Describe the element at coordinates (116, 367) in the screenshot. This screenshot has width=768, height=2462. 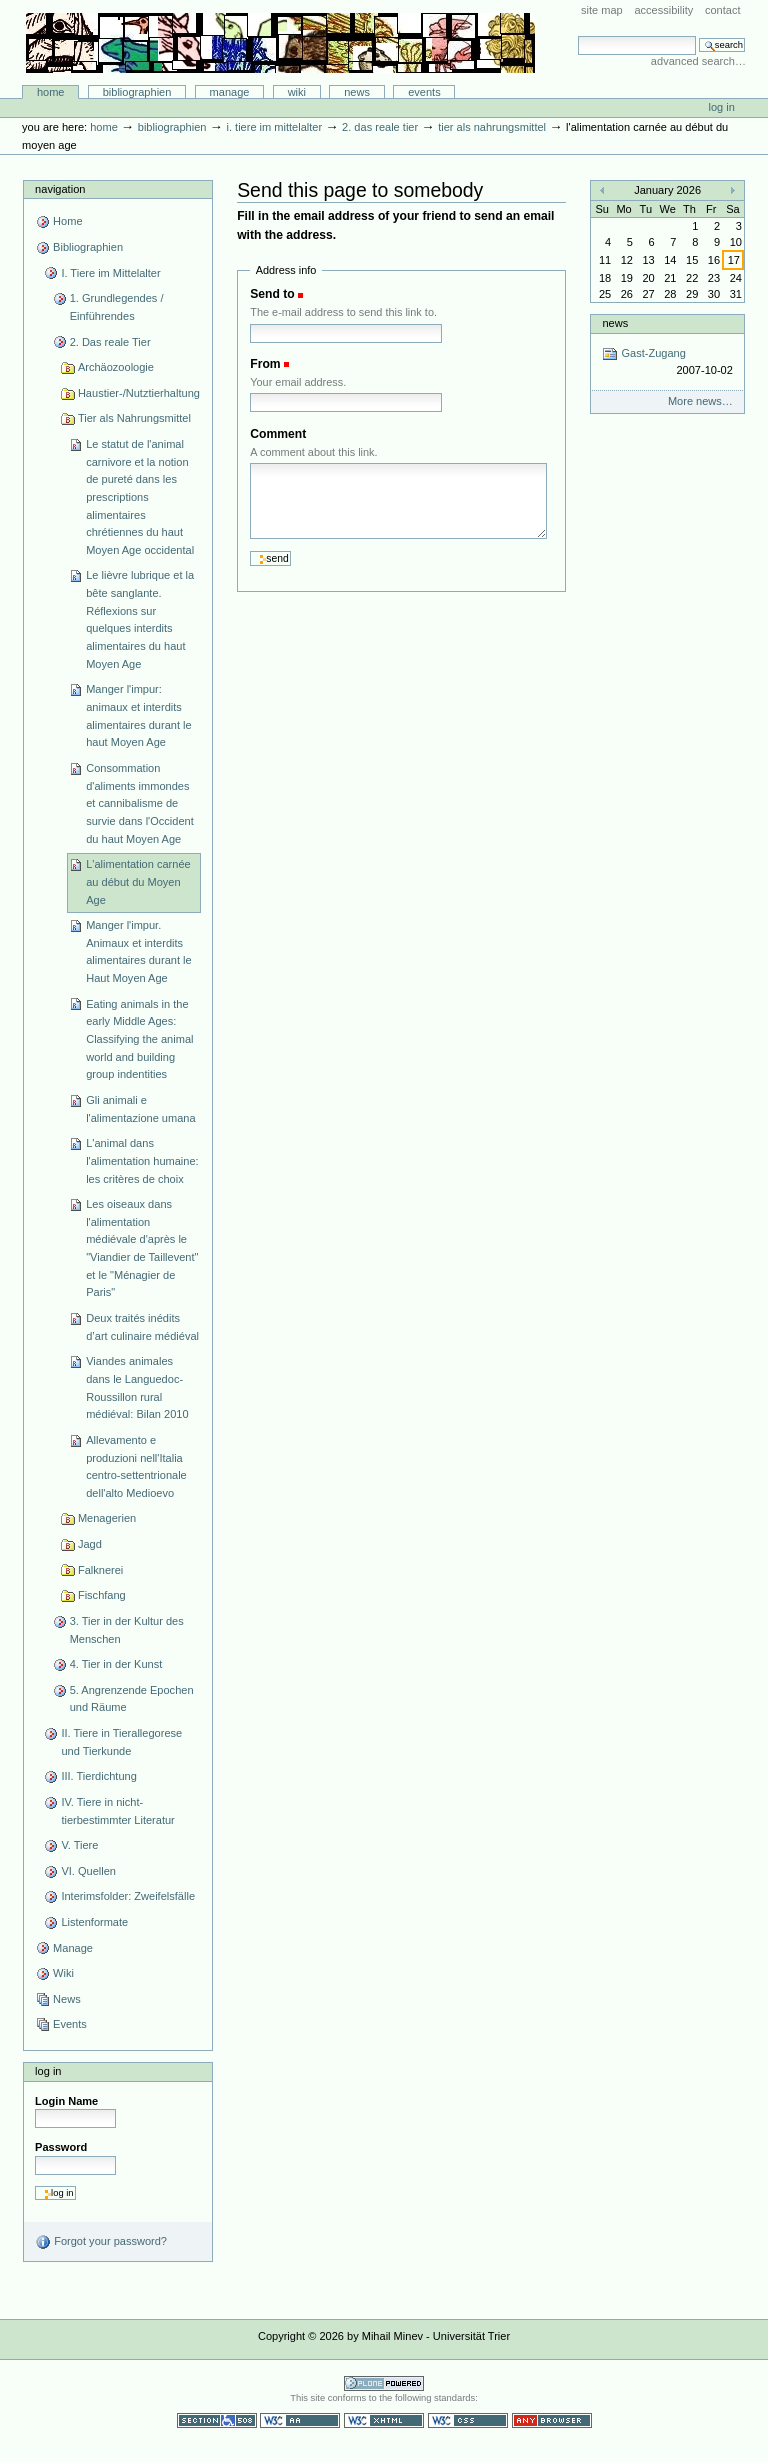
I see `Archäozoologie` at that location.